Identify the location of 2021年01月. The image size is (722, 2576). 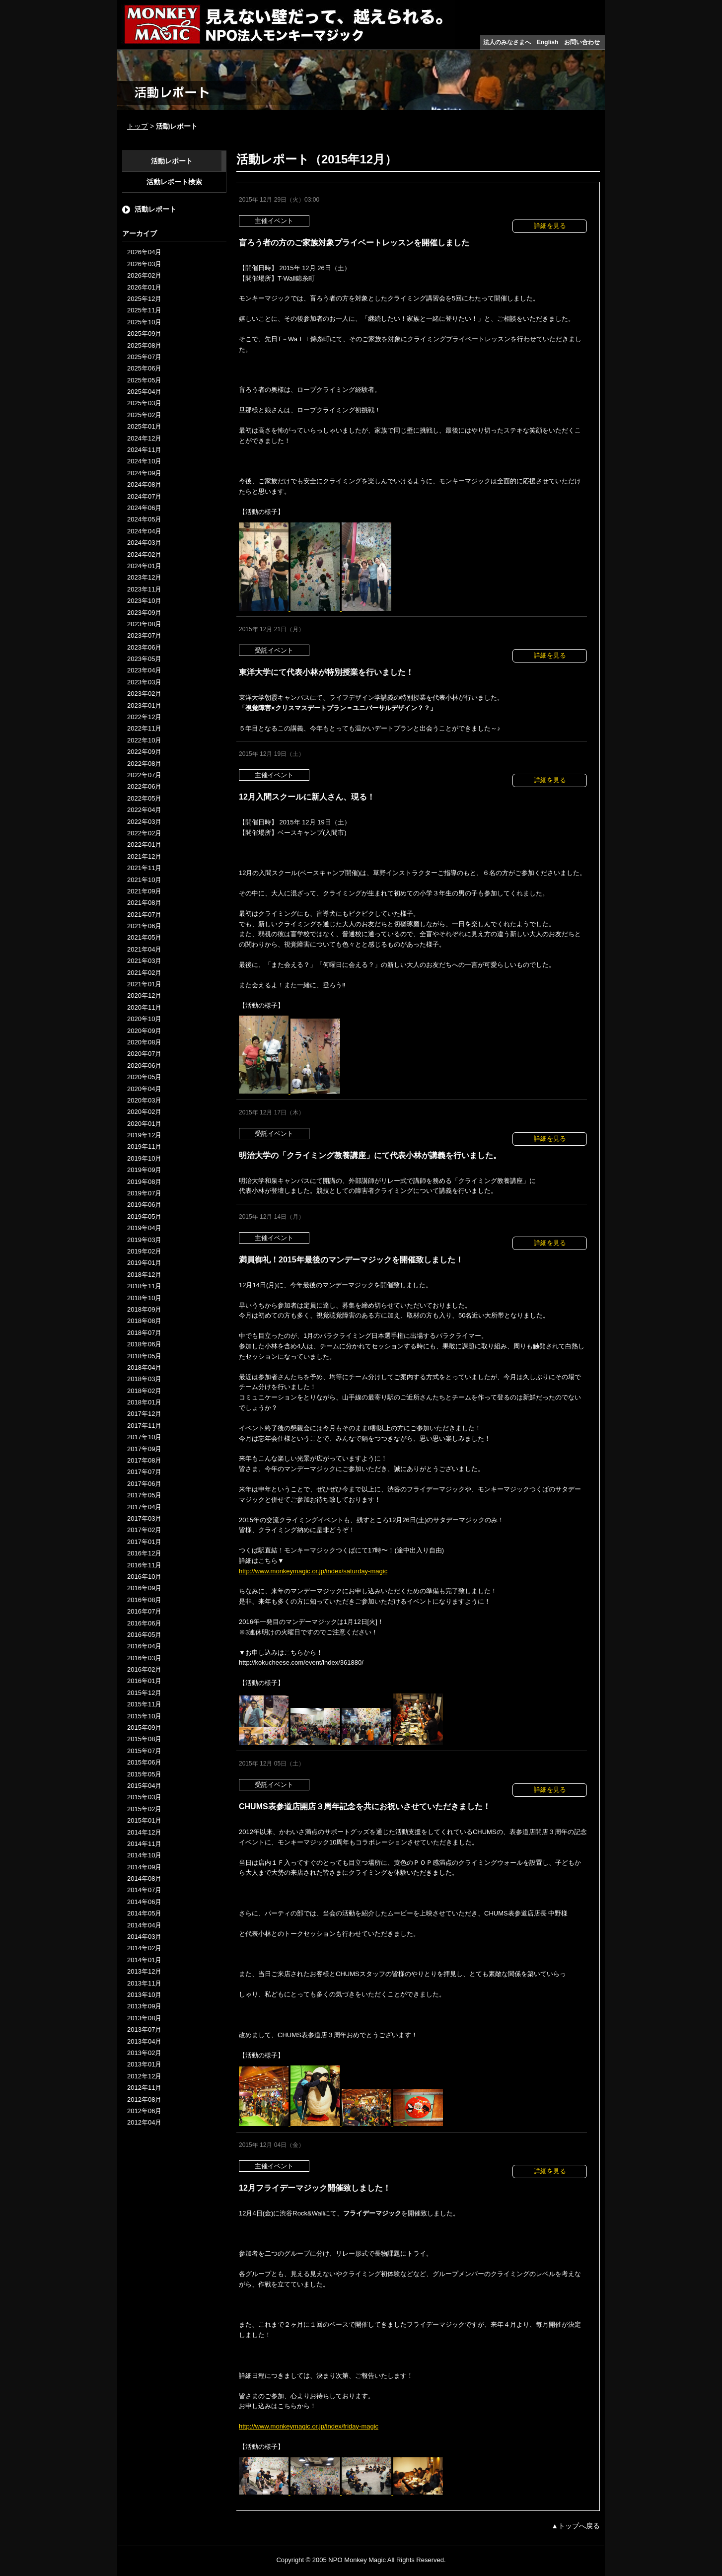
(144, 984).